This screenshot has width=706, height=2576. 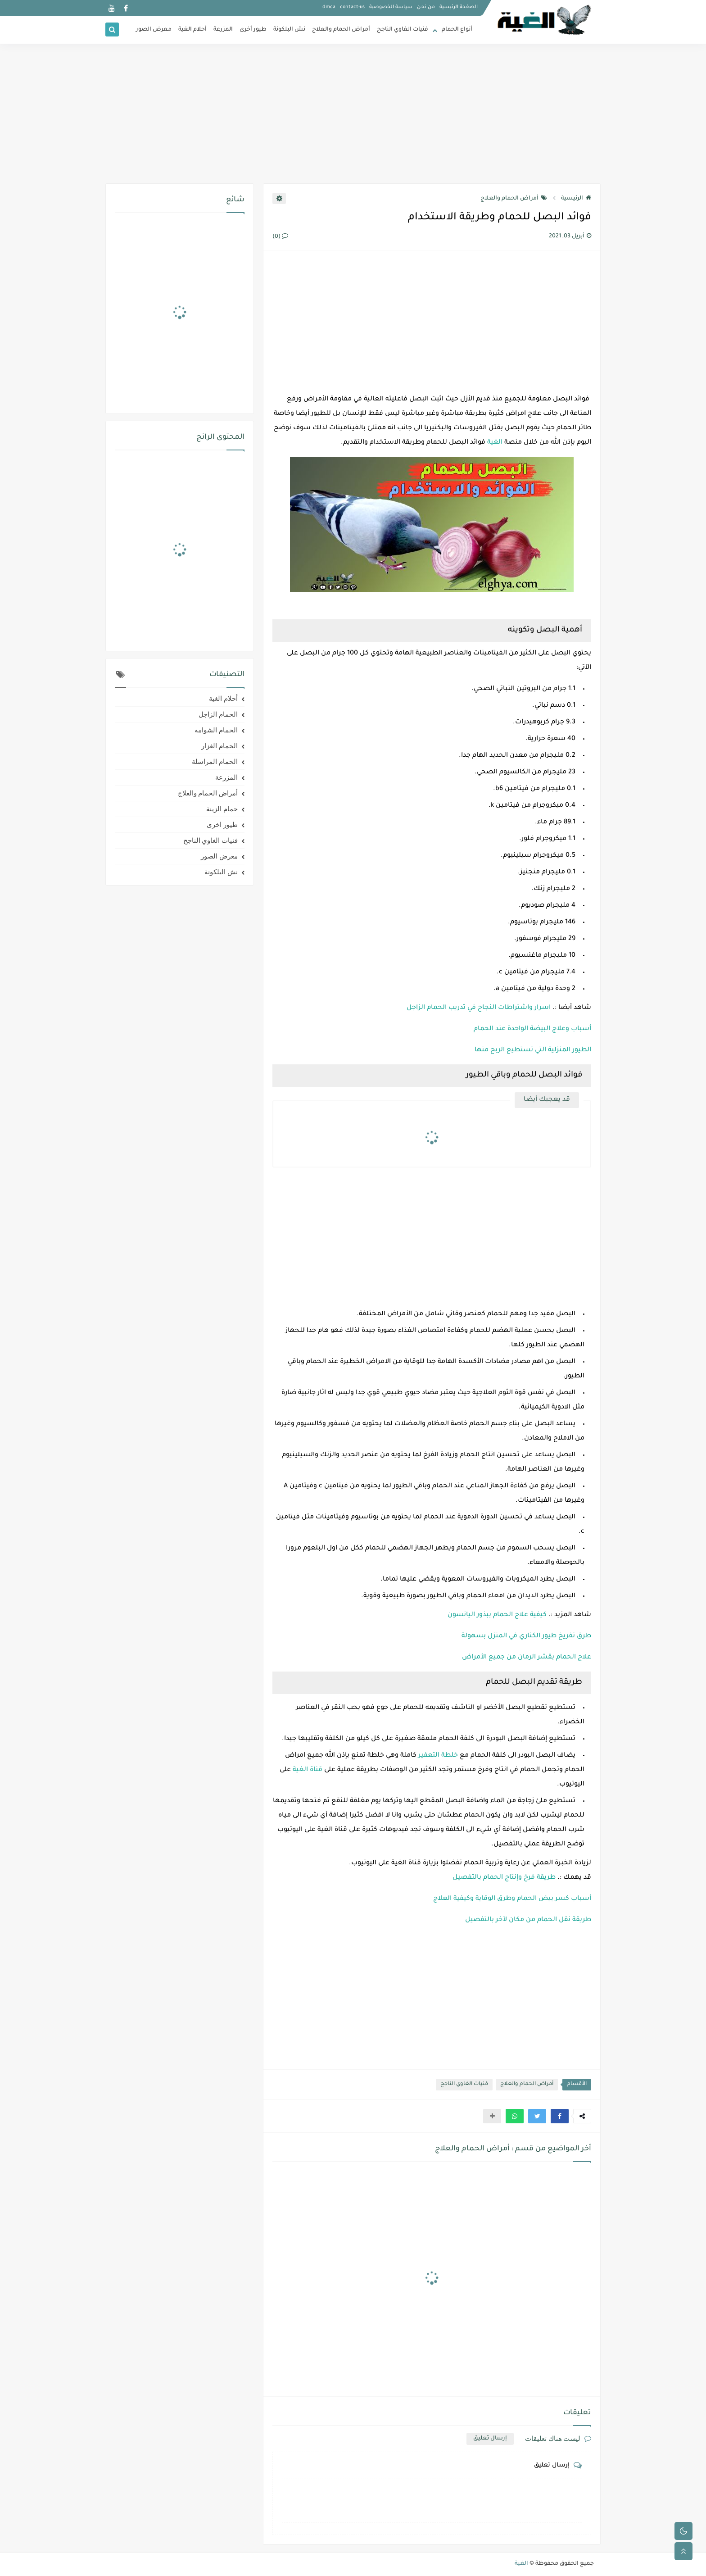 What do you see at coordinates (352, 7) in the screenshot?
I see `contact-us` at bounding box center [352, 7].